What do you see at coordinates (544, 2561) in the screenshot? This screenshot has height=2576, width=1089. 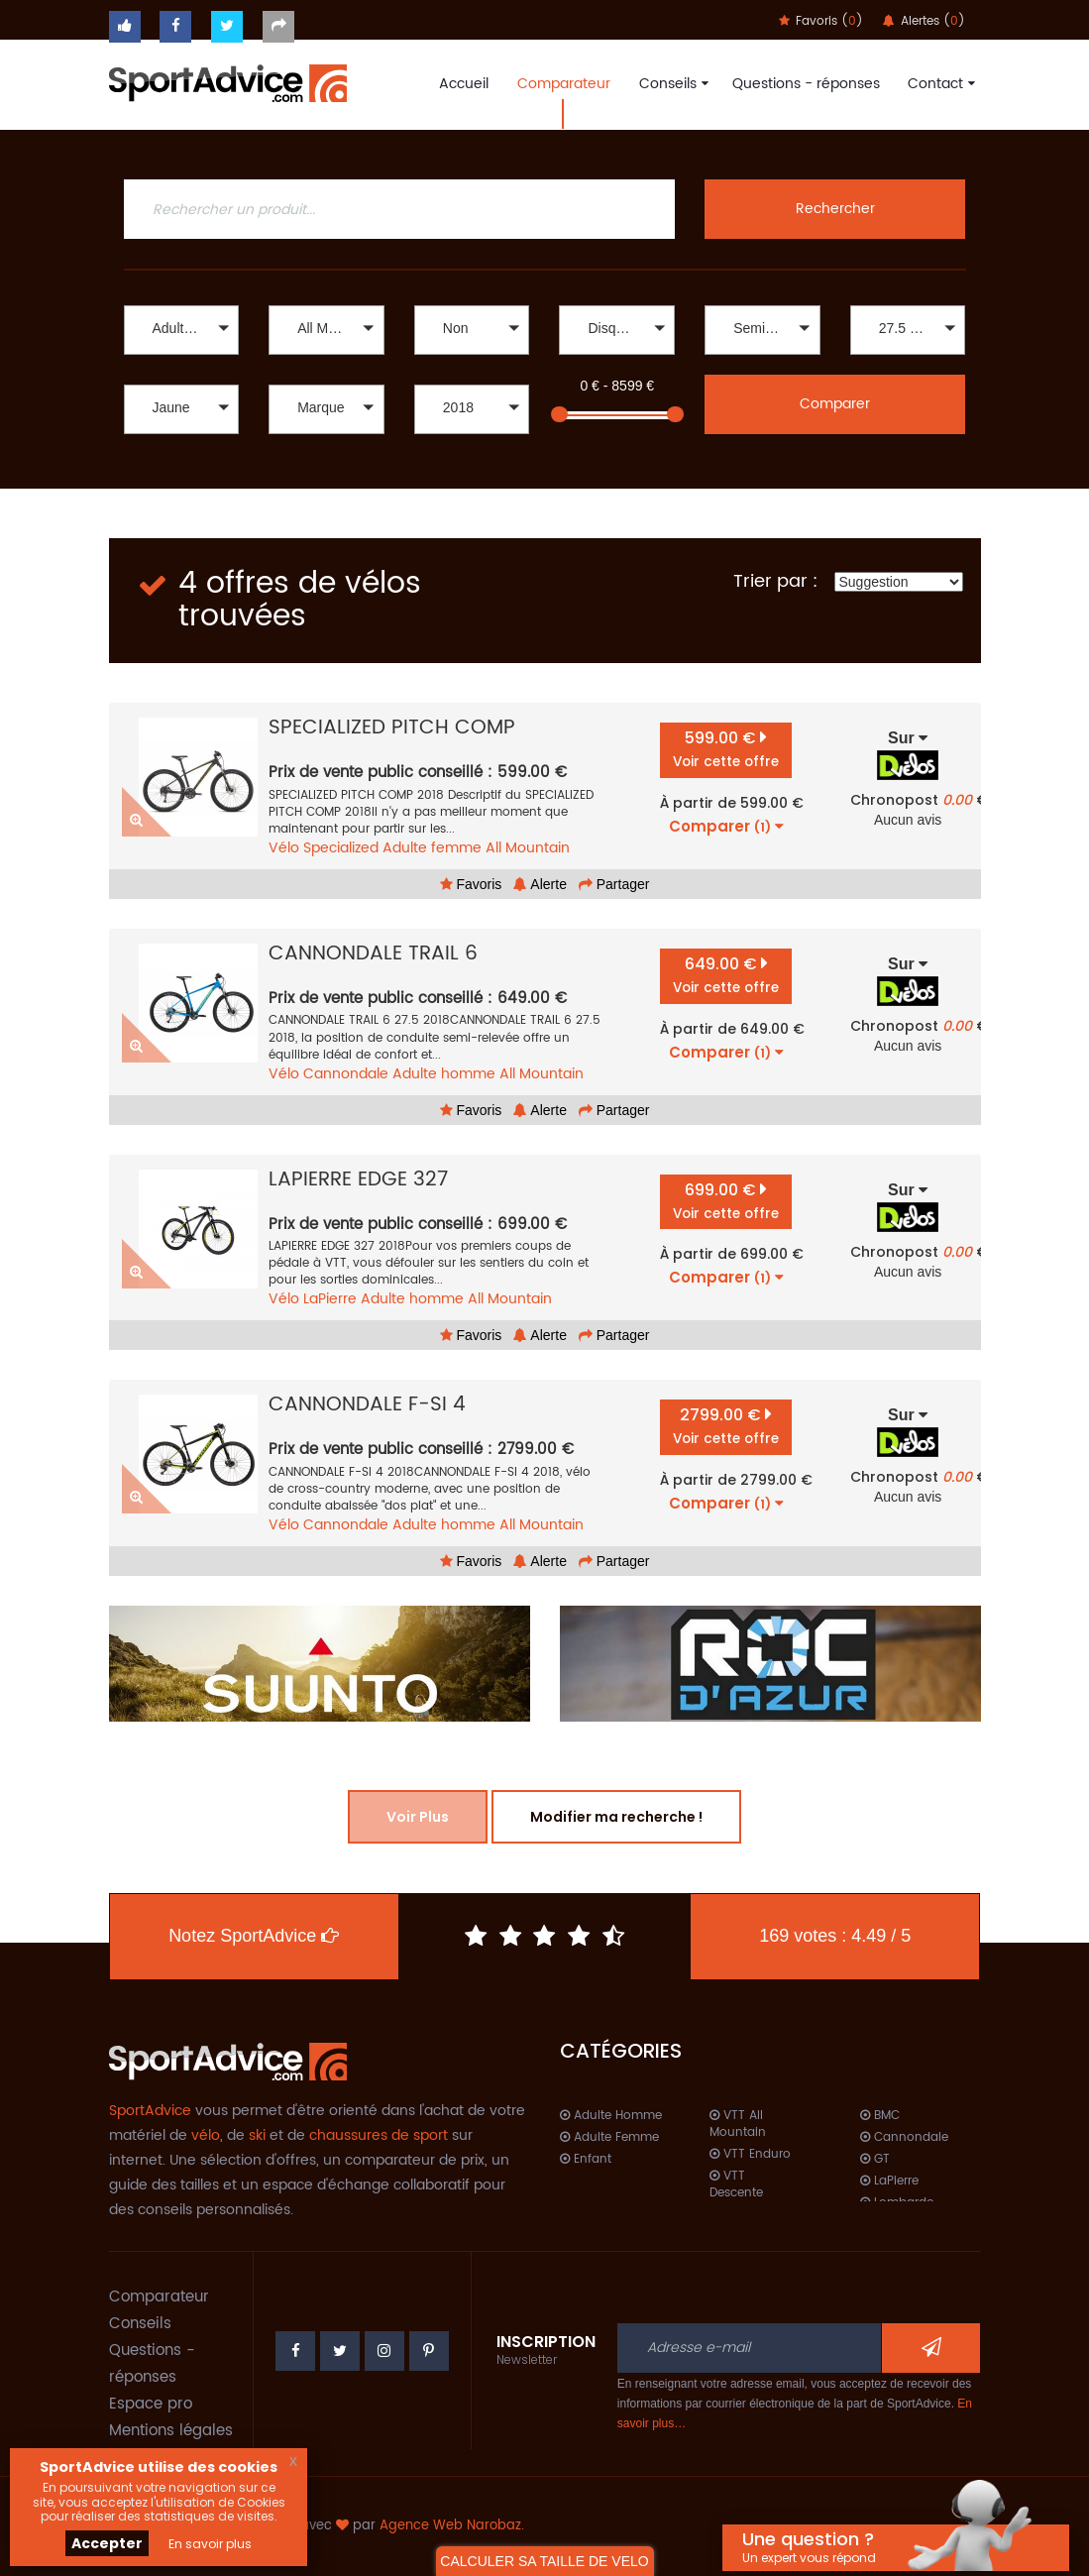 I see `CALCULER SA TAILLE DE VELO` at bounding box center [544, 2561].